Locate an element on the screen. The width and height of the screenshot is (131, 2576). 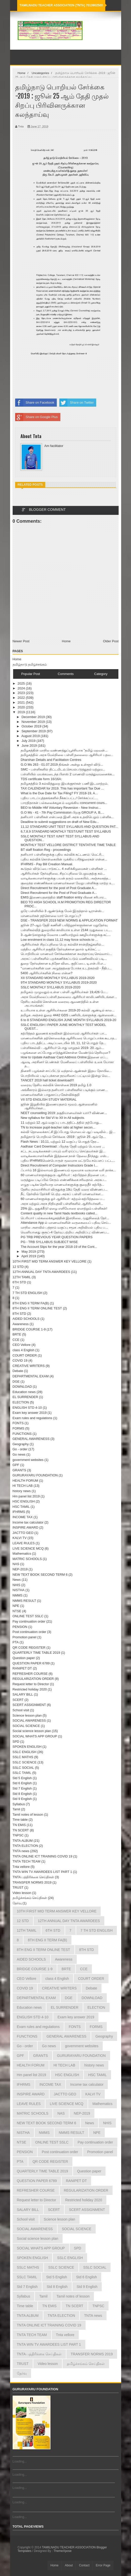
EL SURRENDER is located at coordinates (25, 1397).